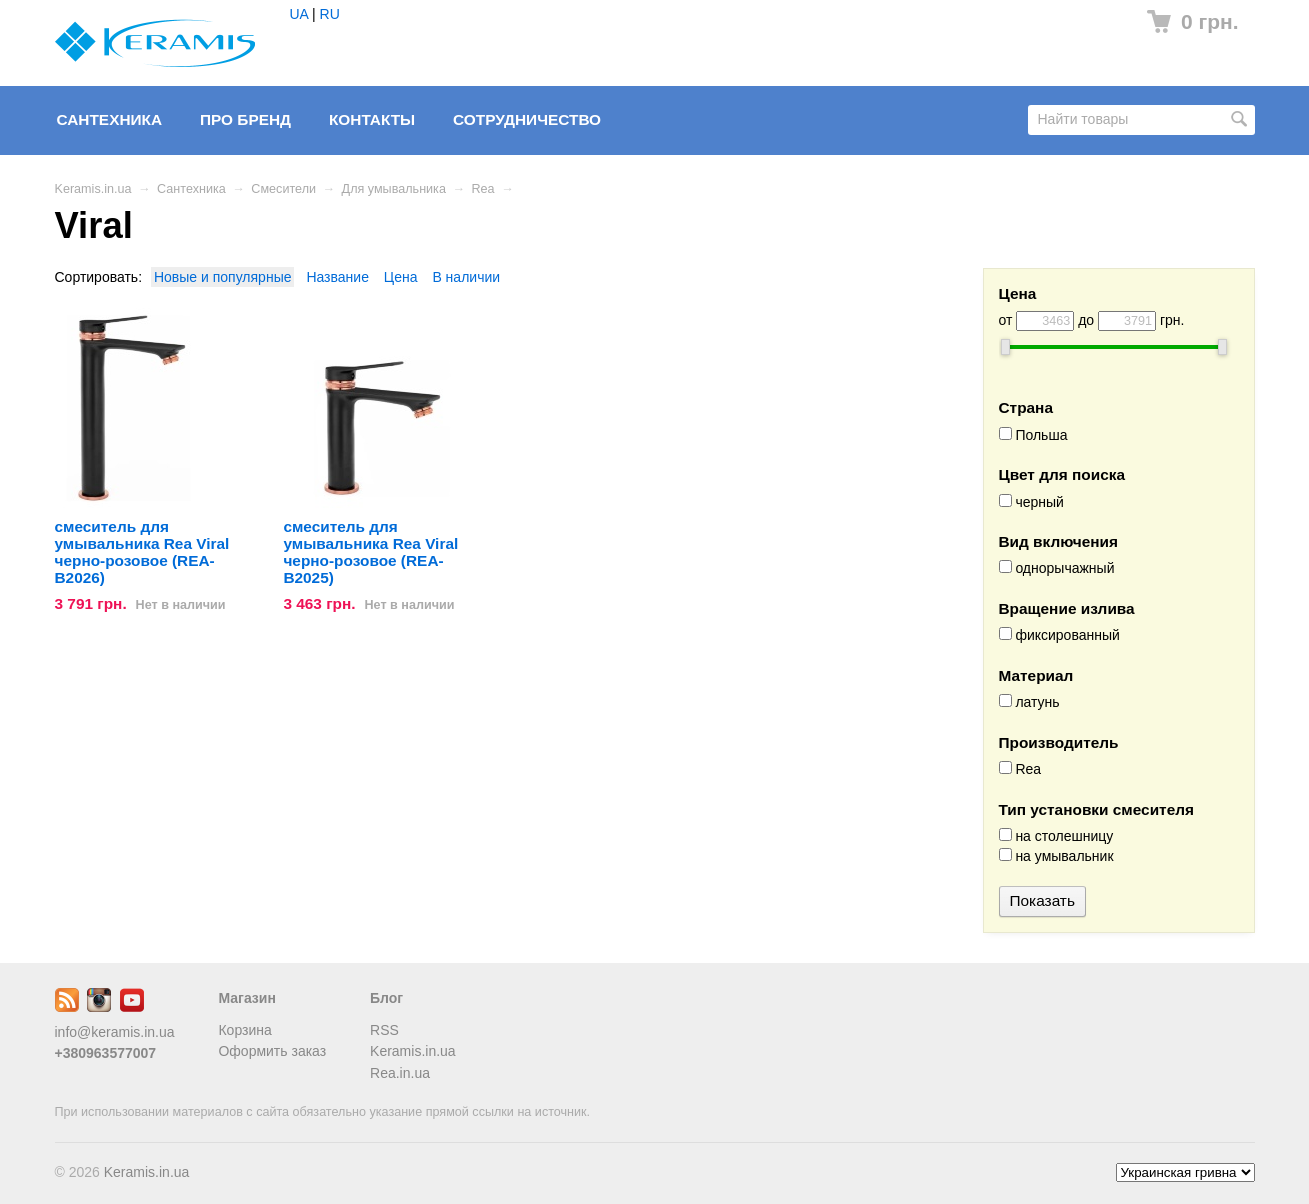 The height and width of the screenshot is (1204, 1309). I want to click on на столешницу, so click(1056, 836).